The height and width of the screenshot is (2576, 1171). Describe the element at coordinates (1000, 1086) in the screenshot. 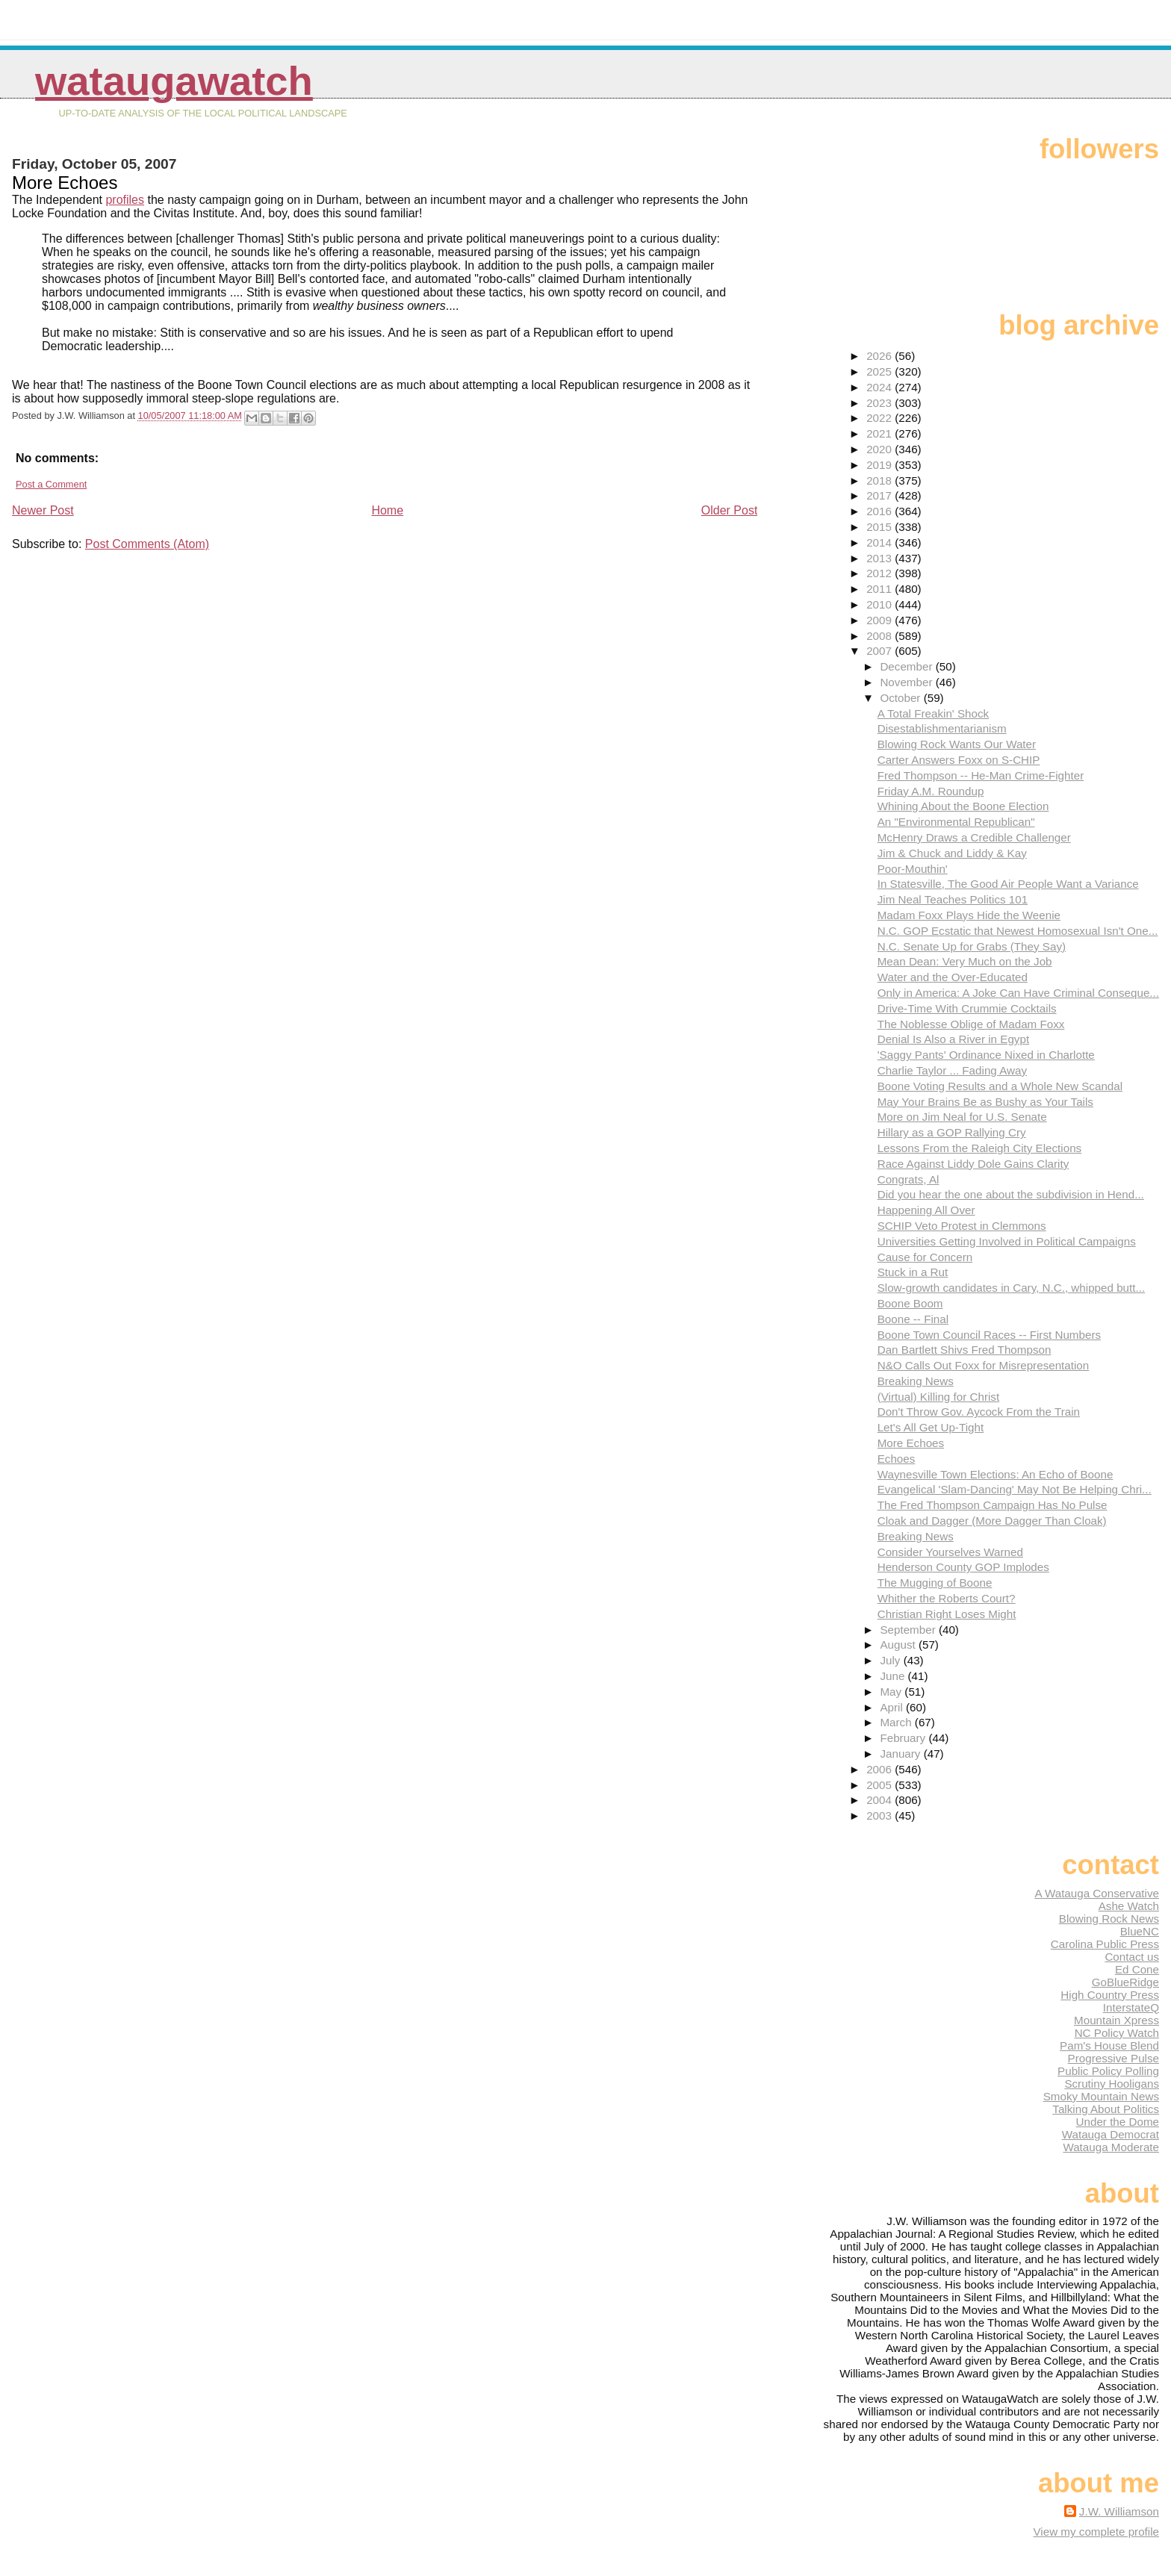

I see `Boone Voting Results and a Whole New Scandal` at that location.